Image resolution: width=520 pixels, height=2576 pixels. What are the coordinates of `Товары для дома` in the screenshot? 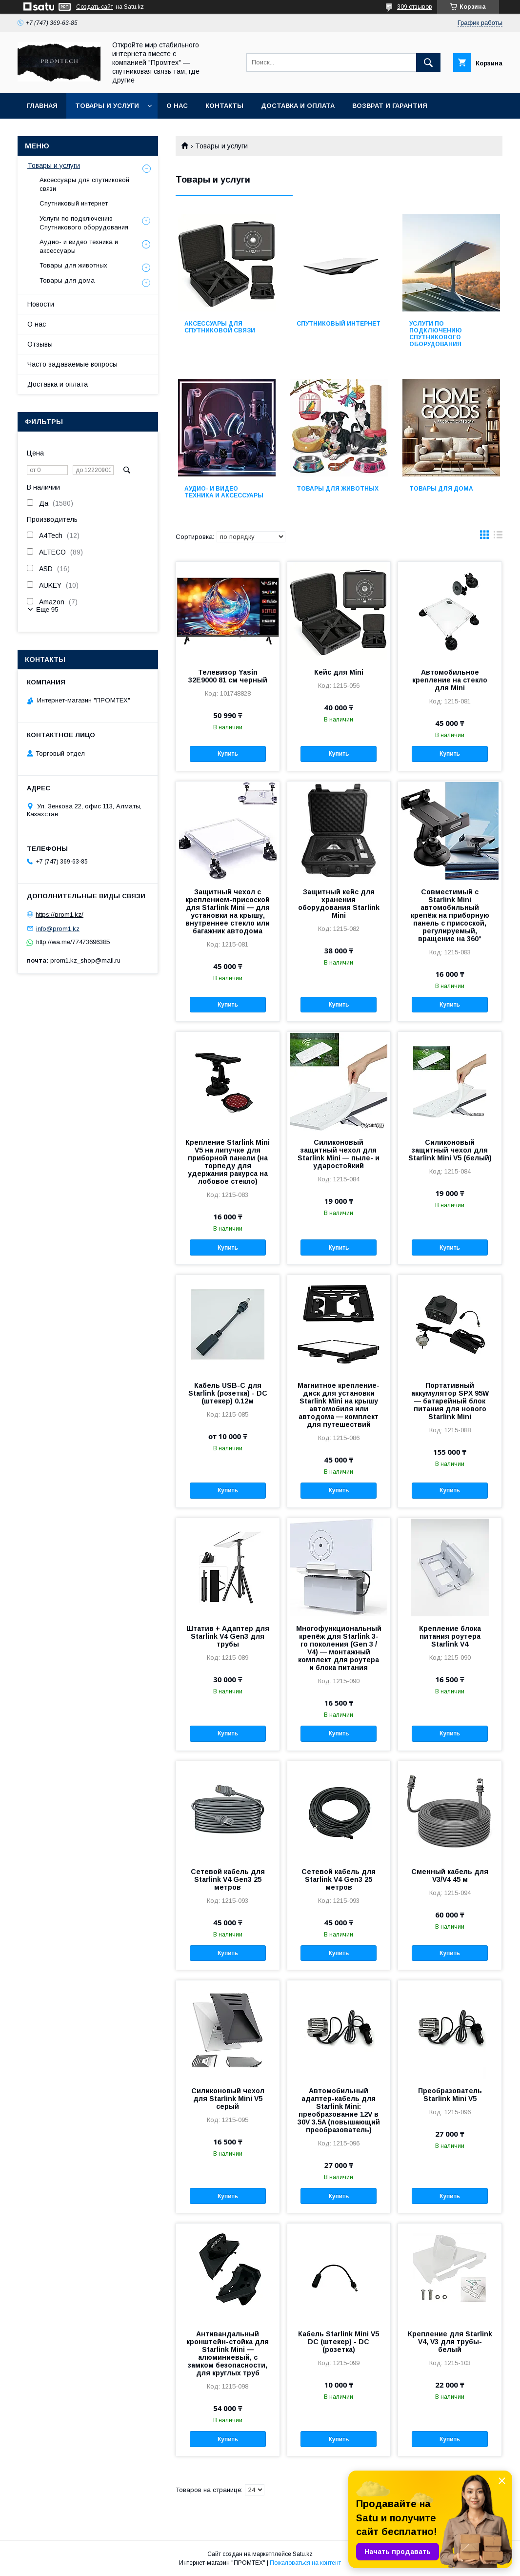 It's located at (441, 488).